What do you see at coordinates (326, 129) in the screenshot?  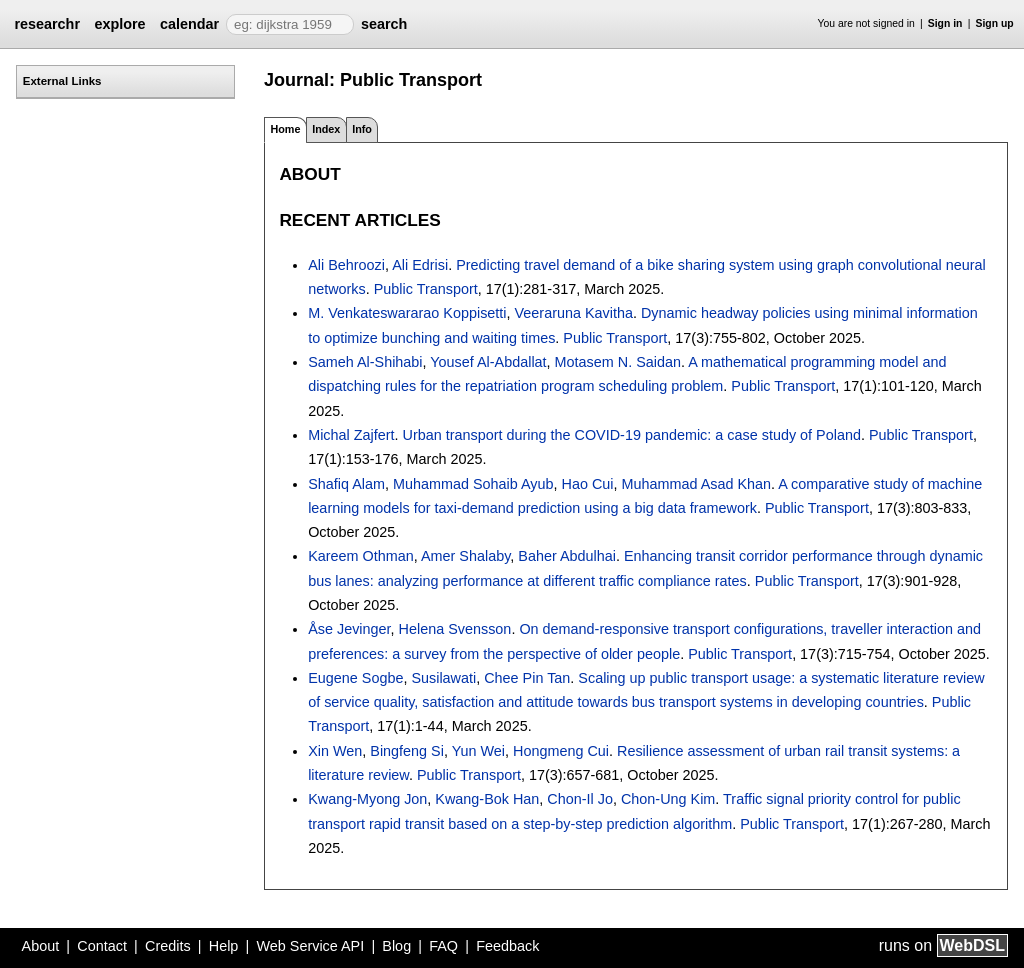 I see `Index` at bounding box center [326, 129].